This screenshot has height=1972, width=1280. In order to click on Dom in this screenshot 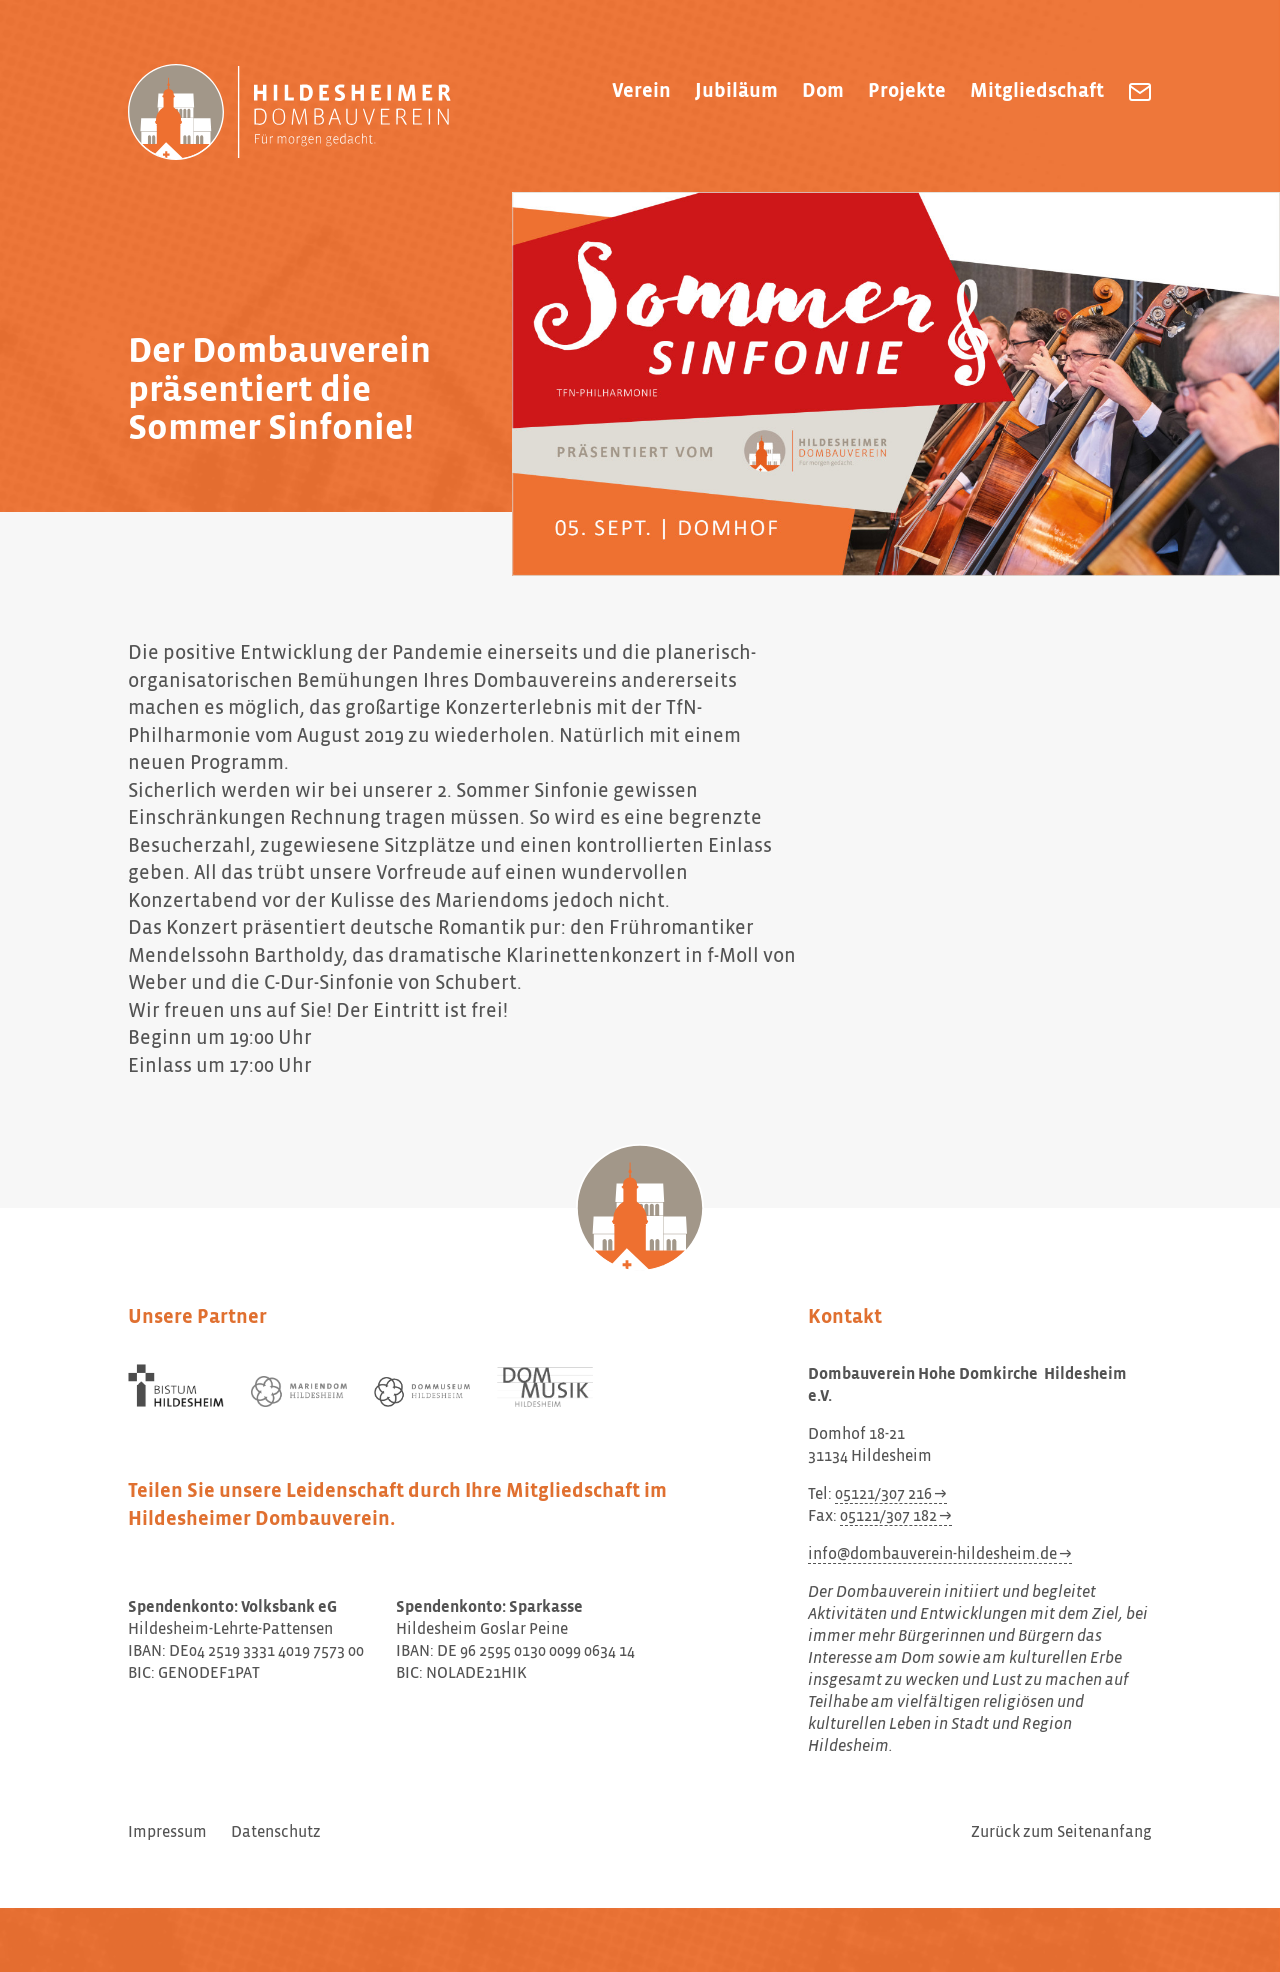, I will do `click(823, 91)`.